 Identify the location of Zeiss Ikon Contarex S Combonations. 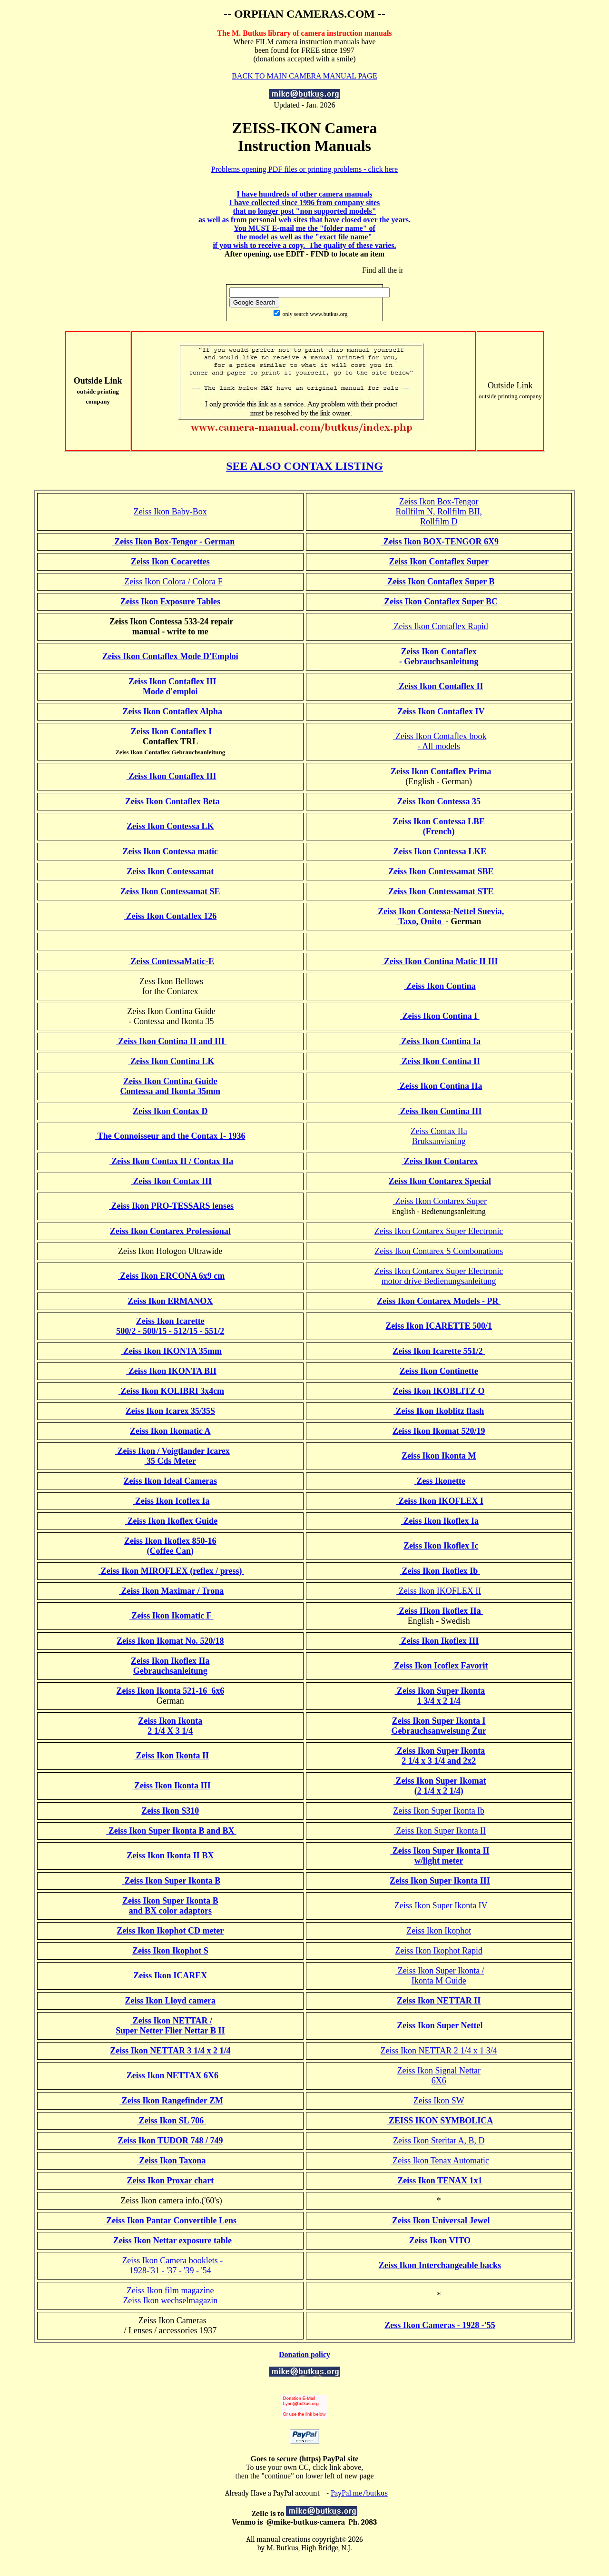
(438, 1251).